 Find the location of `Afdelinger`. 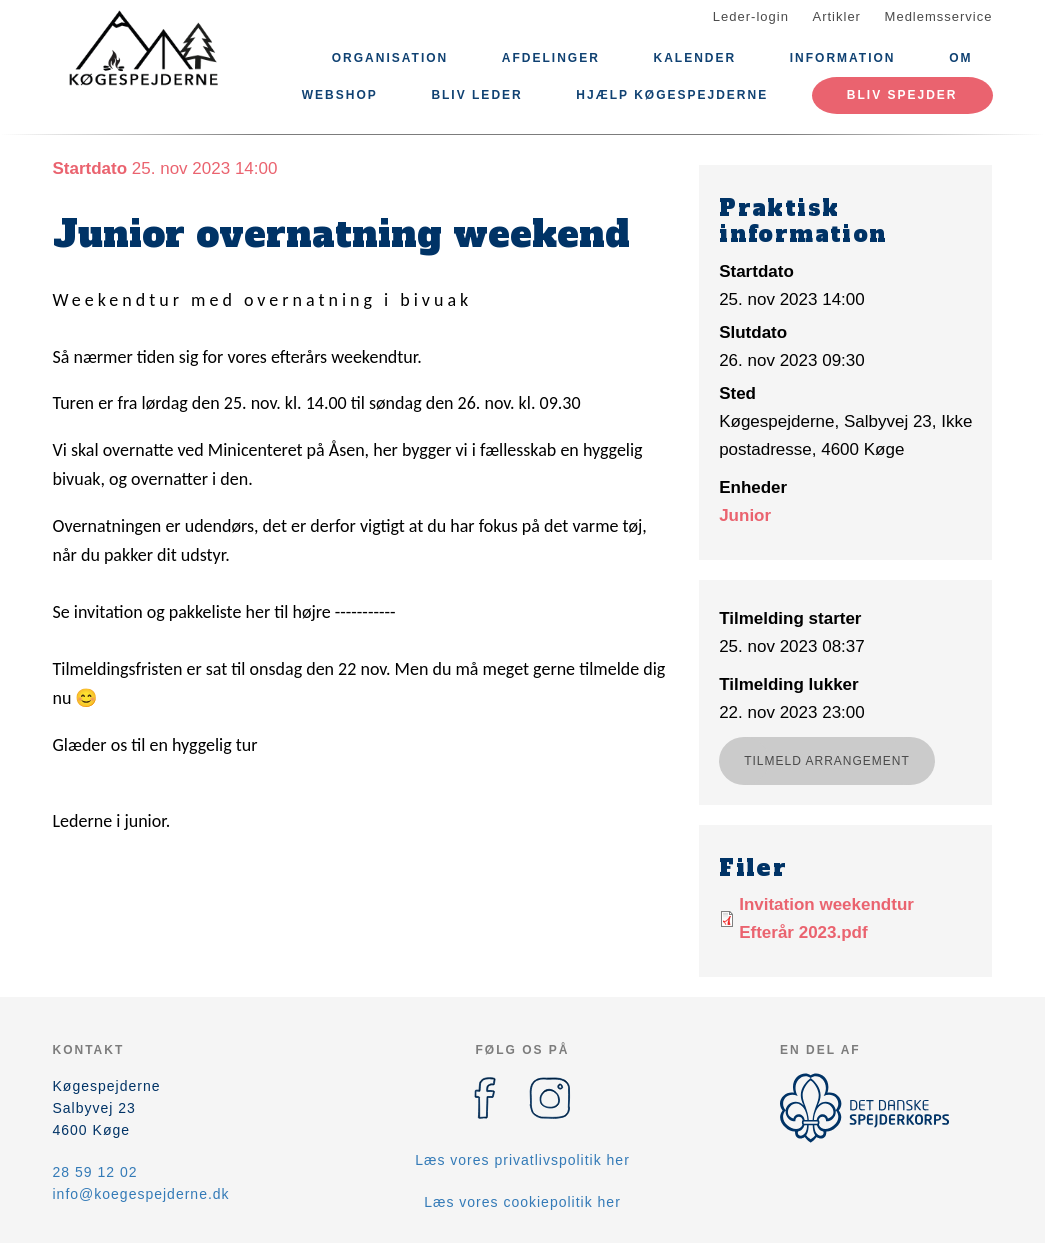

Afdelinger is located at coordinates (551, 58).